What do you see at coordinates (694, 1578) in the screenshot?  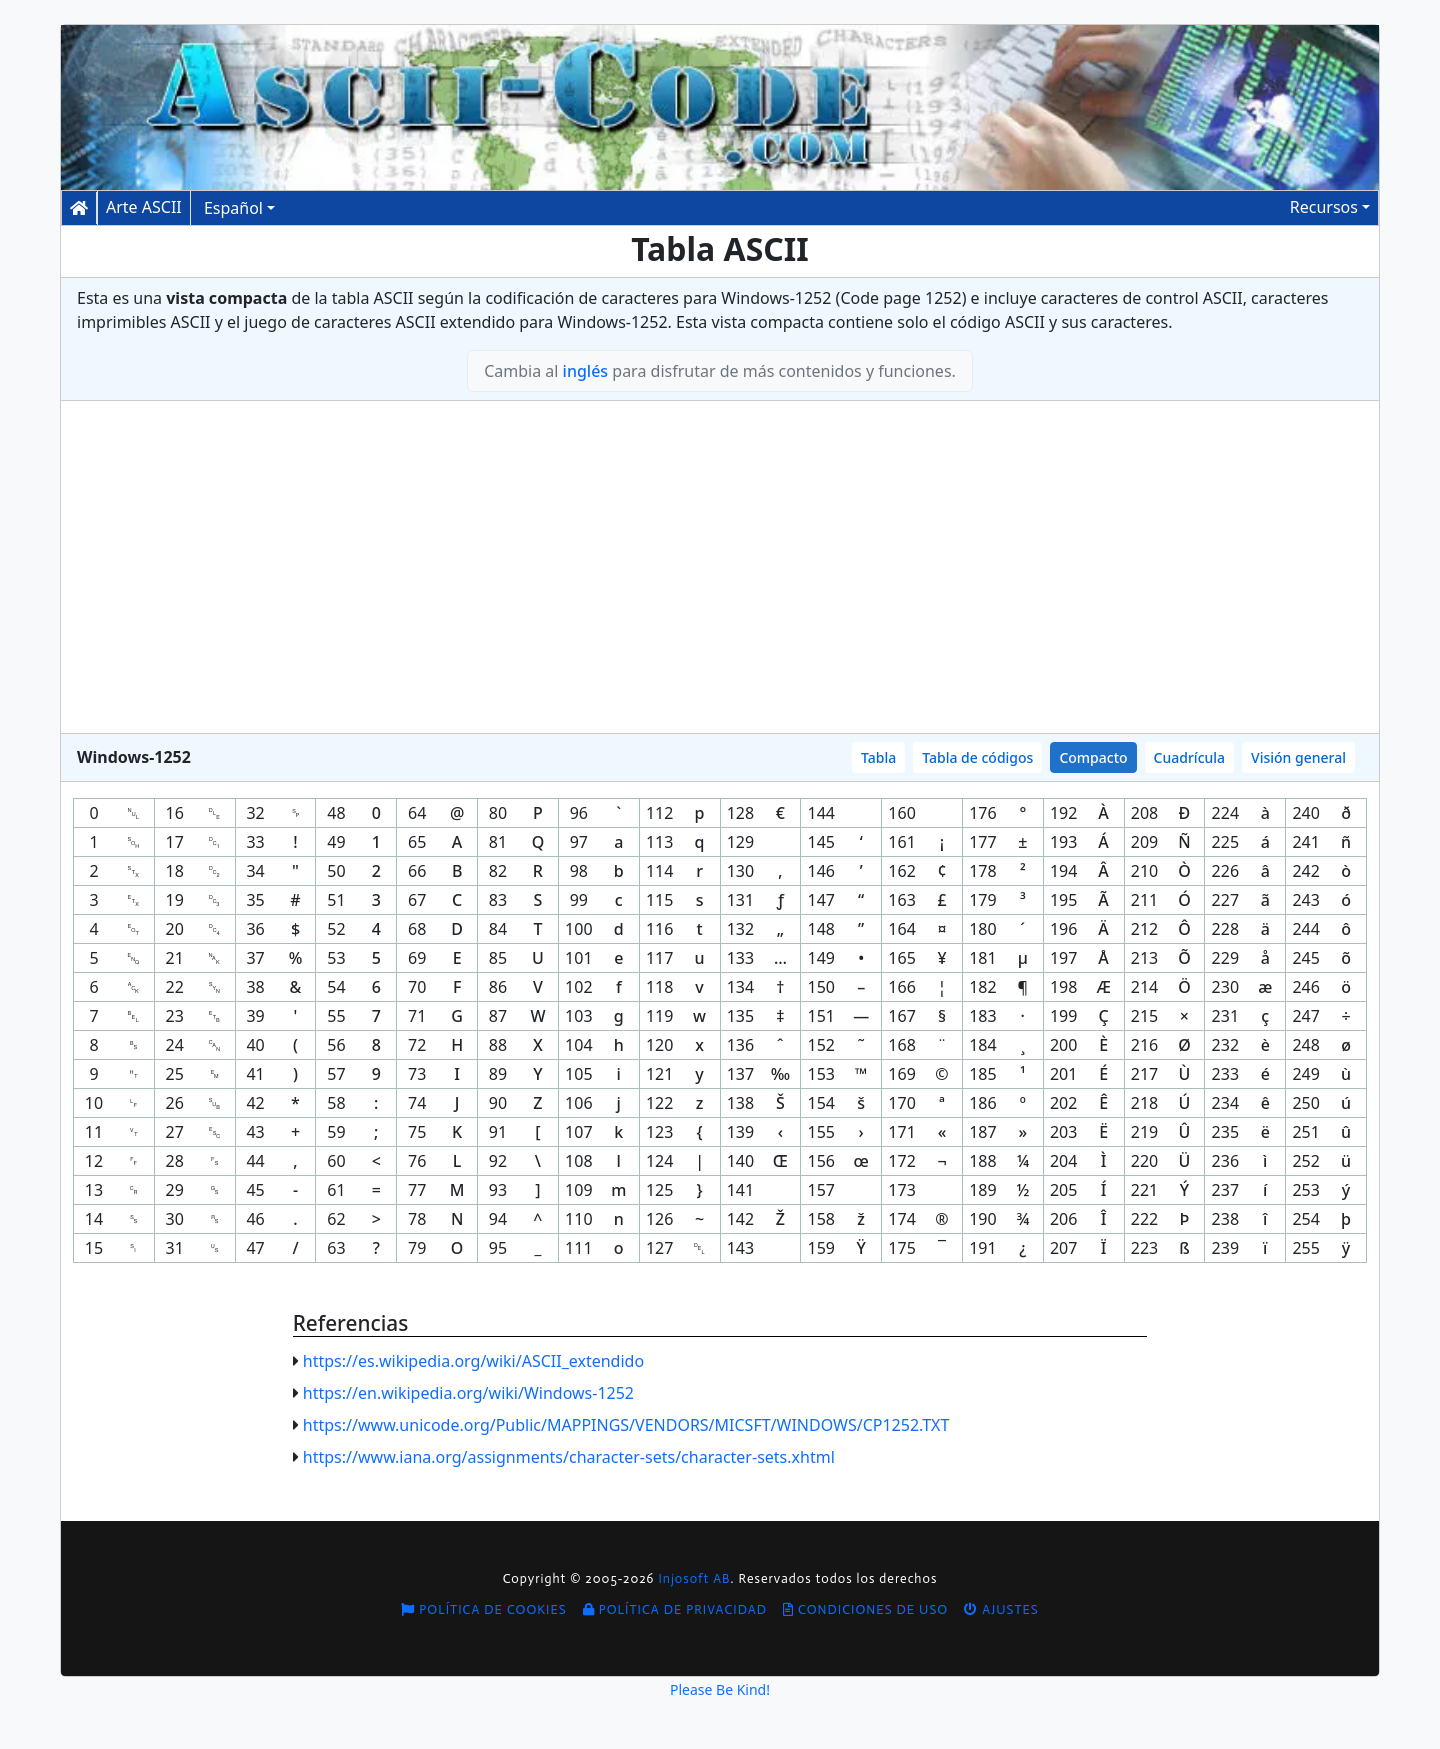 I see `Injosoft AB` at bounding box center [694, 1578].